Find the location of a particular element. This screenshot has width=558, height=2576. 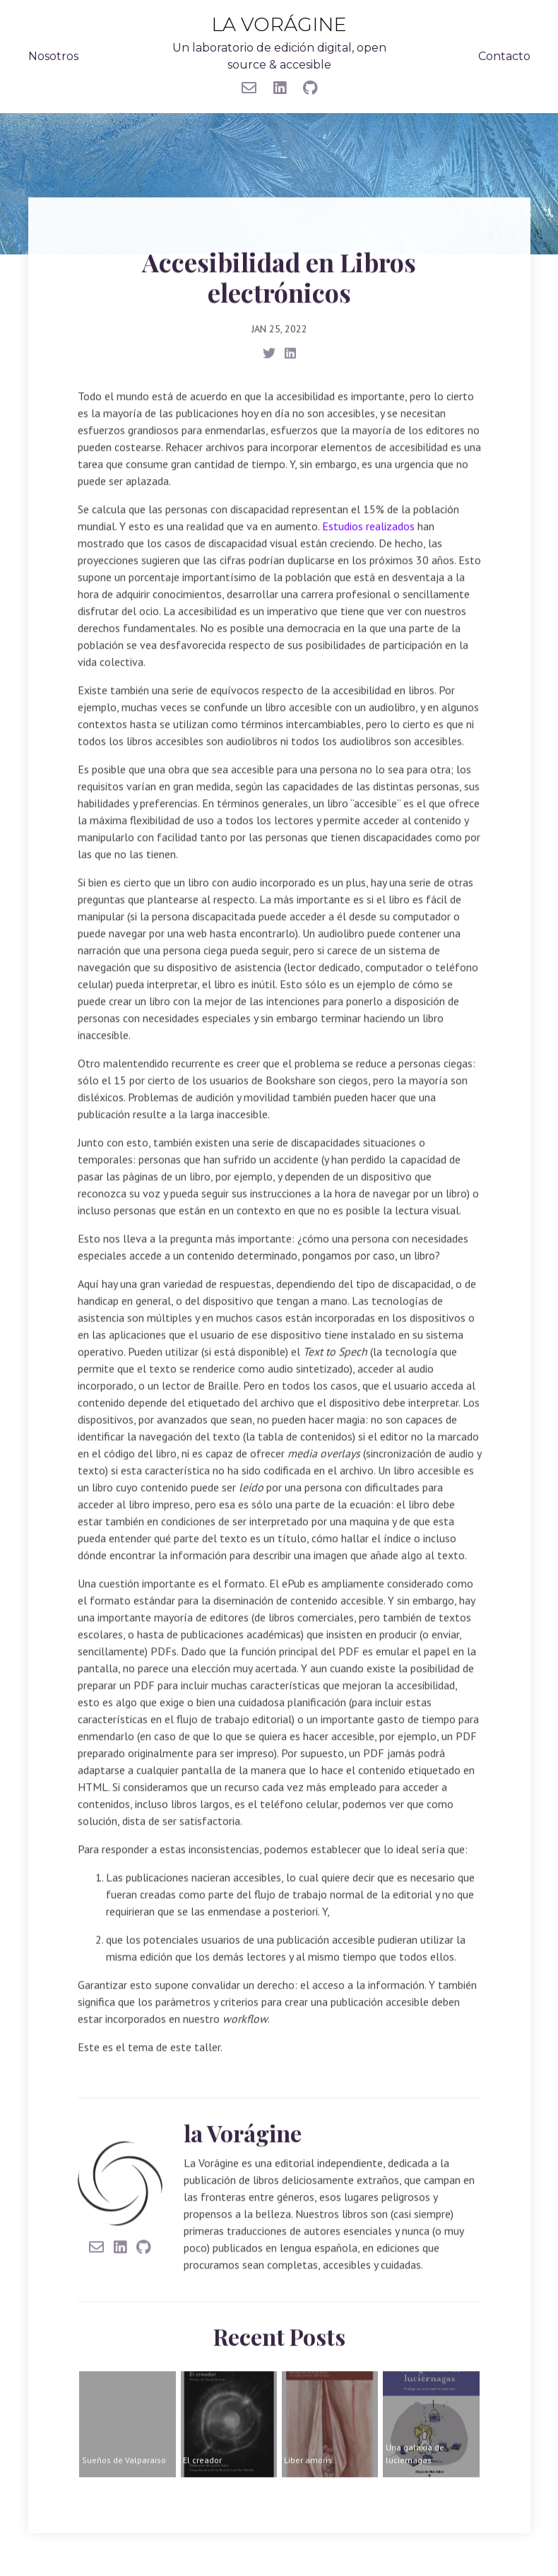

Estudios realizados is located at coordinates (368, 521).